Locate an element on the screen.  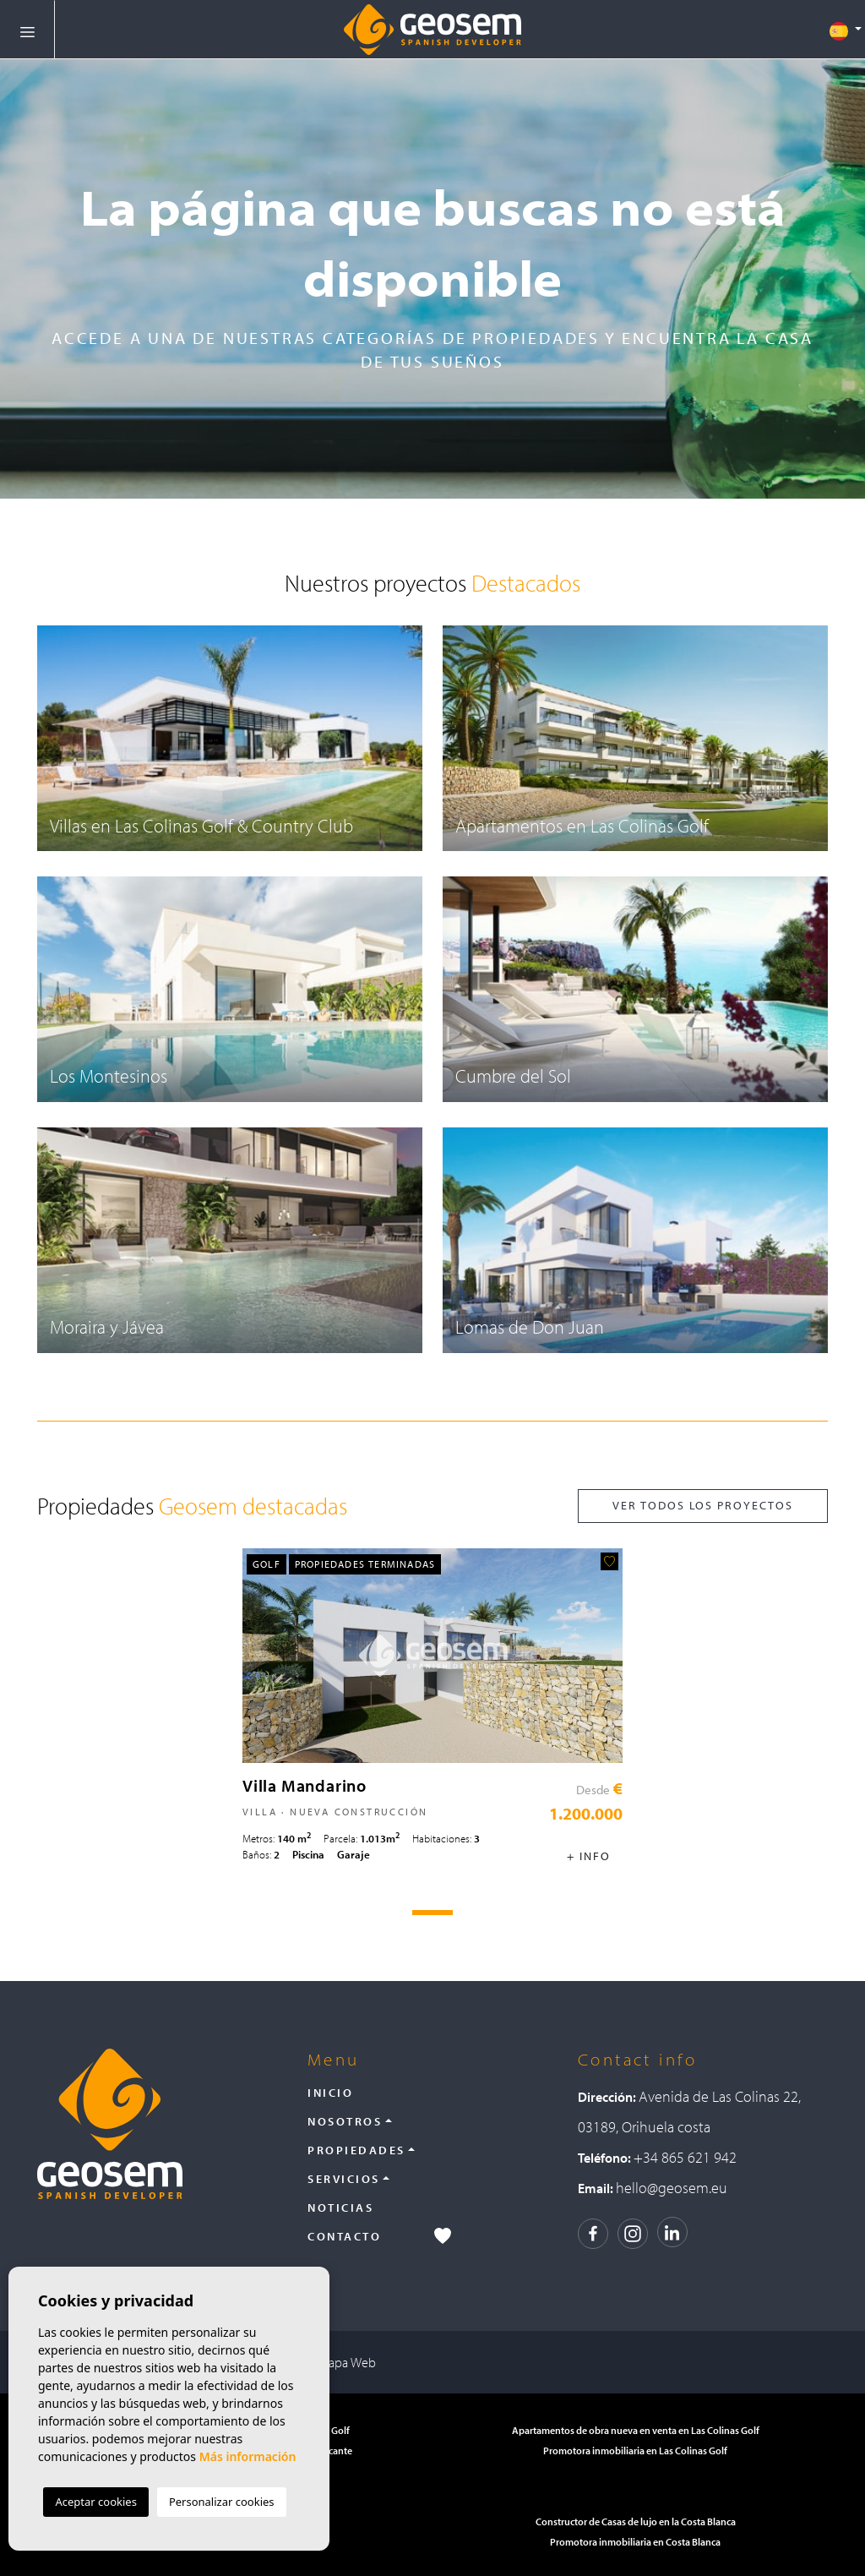
[tabpanel] is located at coordinates (432, 1711).